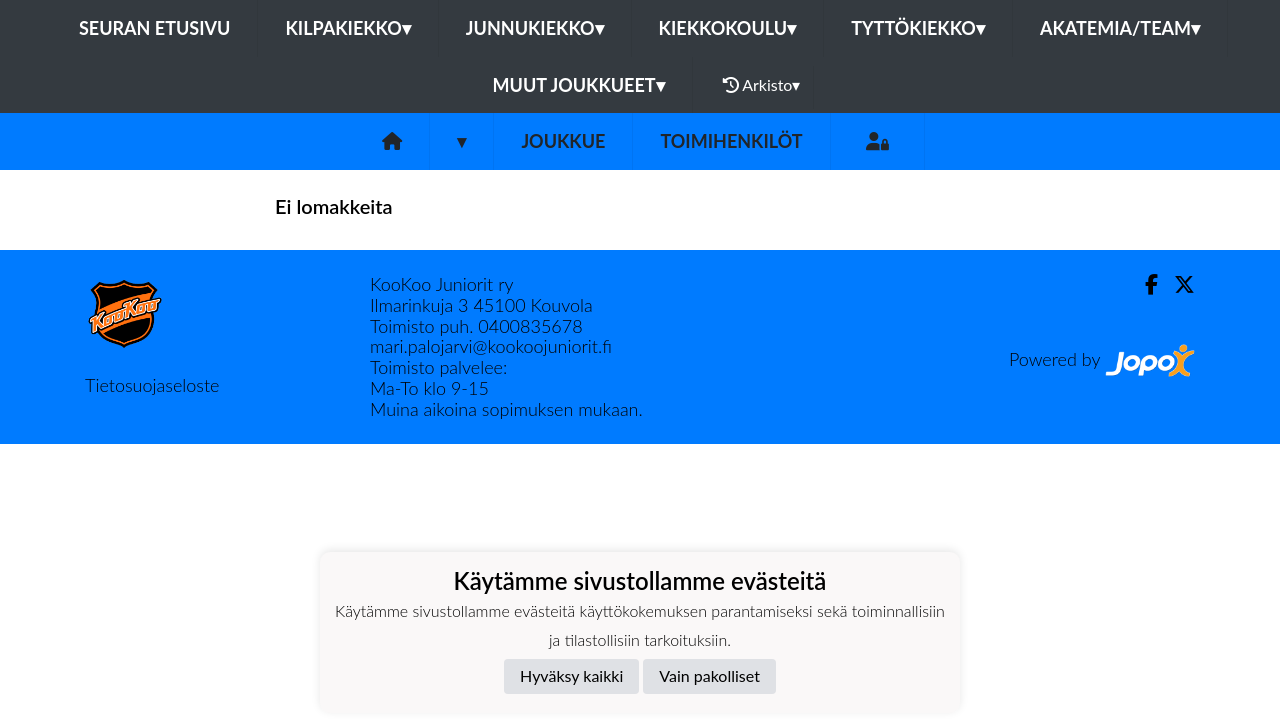 The image size is (1280, 720). What do you see at coordinates (1176, 284) in the screenshot?
I see `[Twitter]` at bounding box center [1176, 284].